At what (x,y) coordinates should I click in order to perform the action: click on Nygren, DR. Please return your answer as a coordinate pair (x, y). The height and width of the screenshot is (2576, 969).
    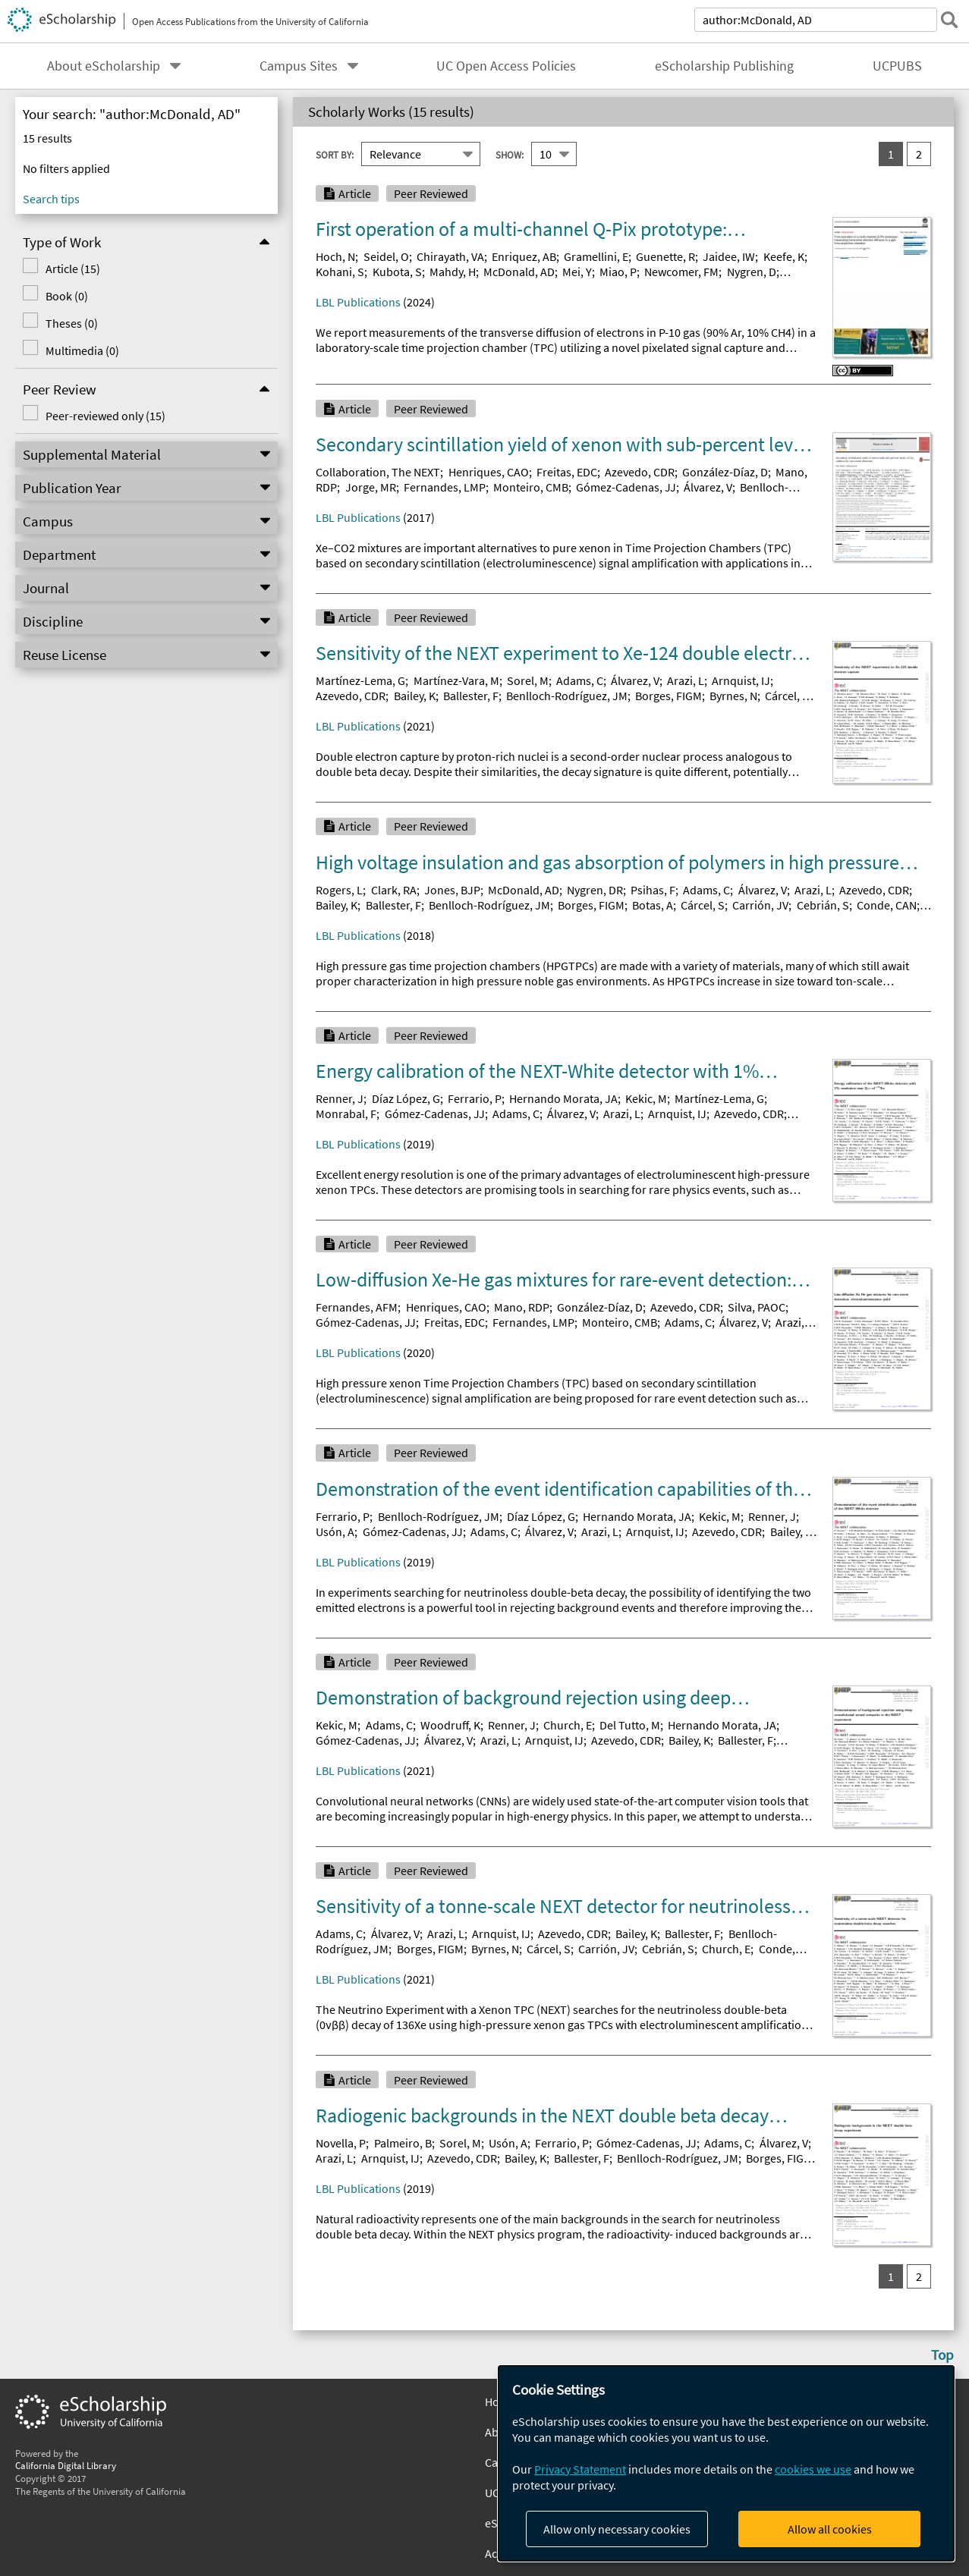
    Looking at the image, I should click on (595, 889).